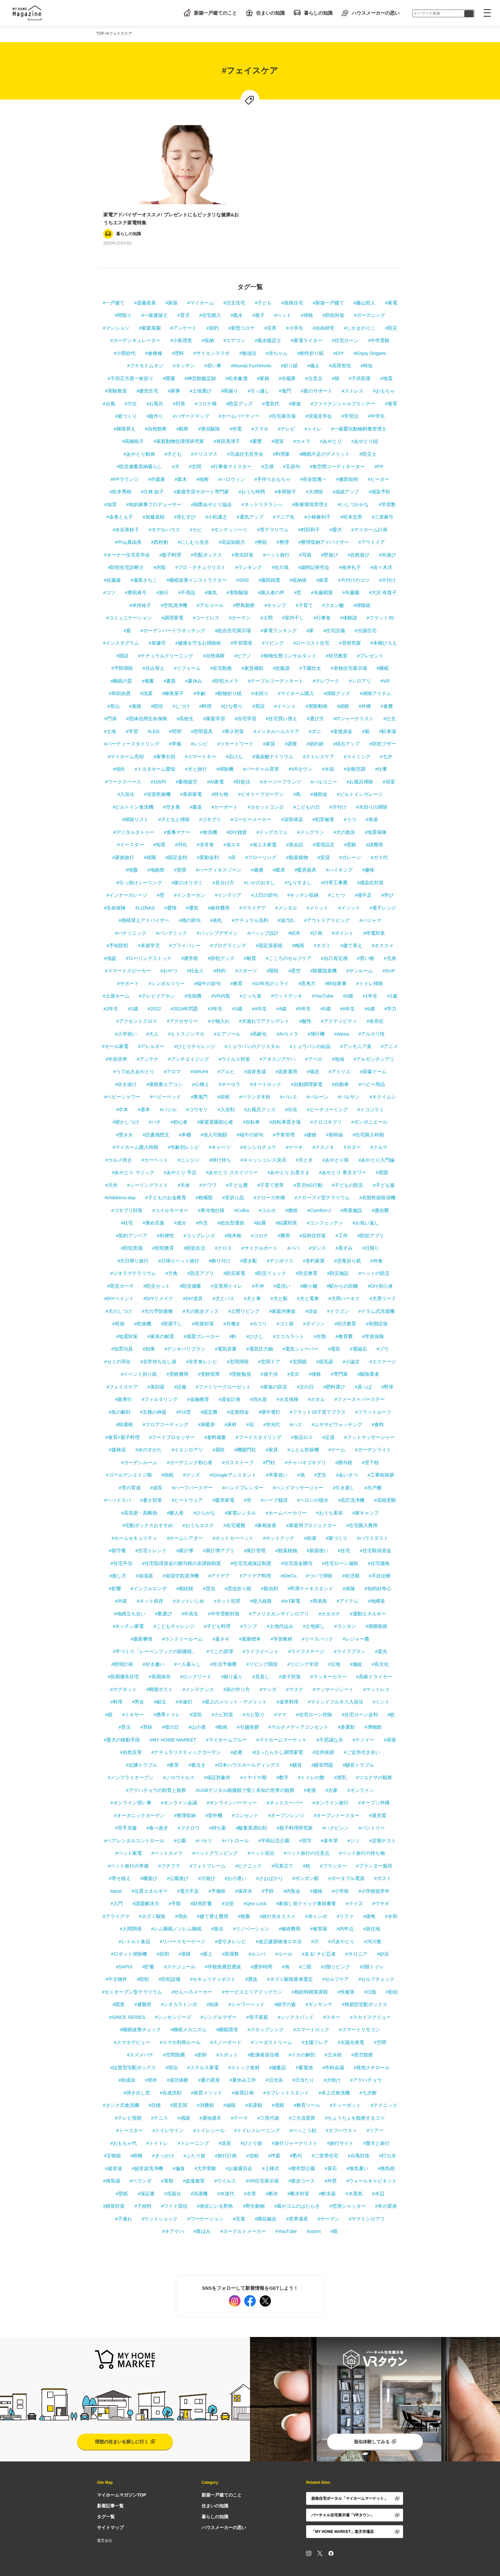 Image resolution: width=500 pixels, height=2576 pixels. What do you see at coordinates (140, 585) in the screenshot?
I see `#米持祐子` at bounding box center [140, 585].